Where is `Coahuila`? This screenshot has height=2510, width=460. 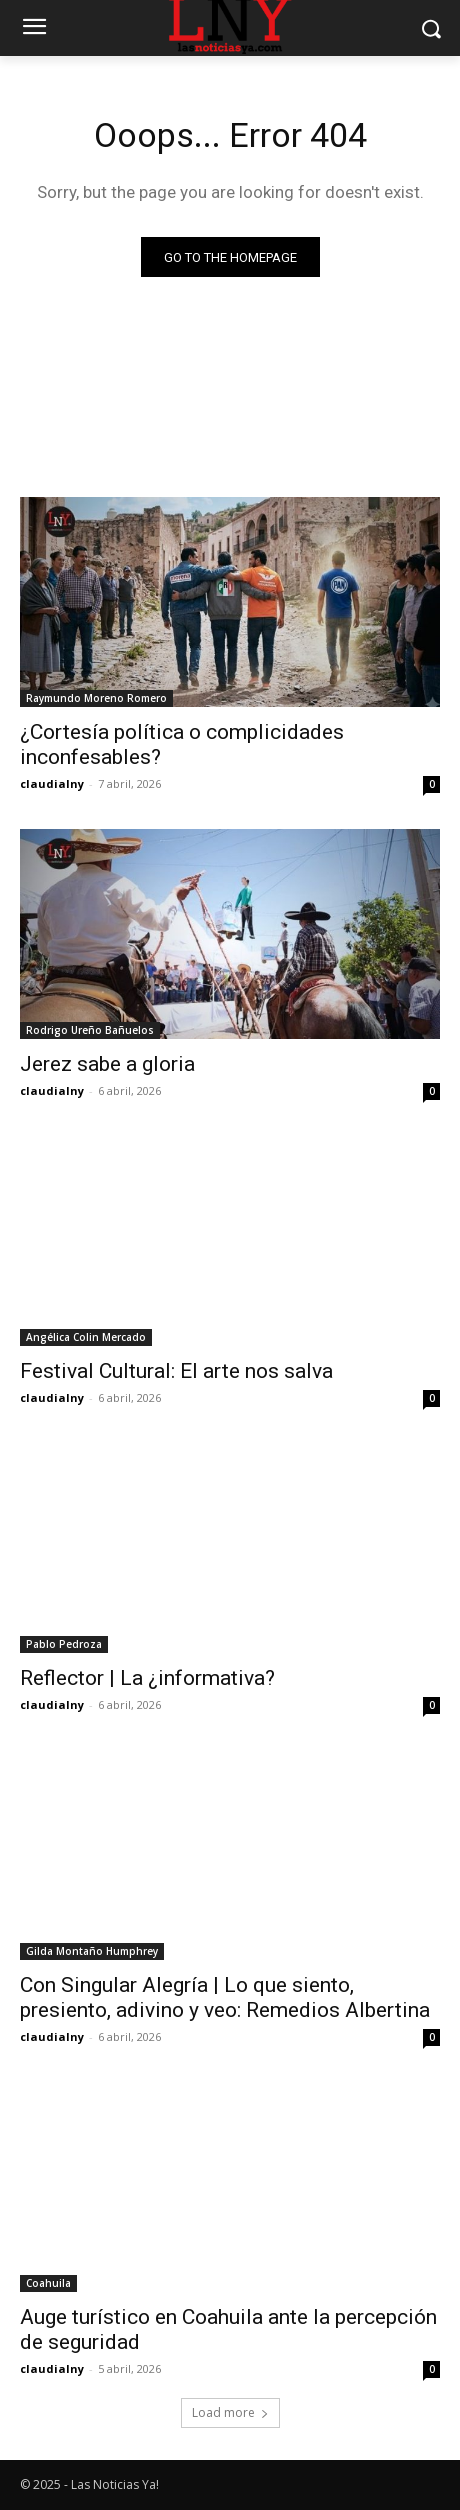 Coahuila is located at coordinates (48, 2283).